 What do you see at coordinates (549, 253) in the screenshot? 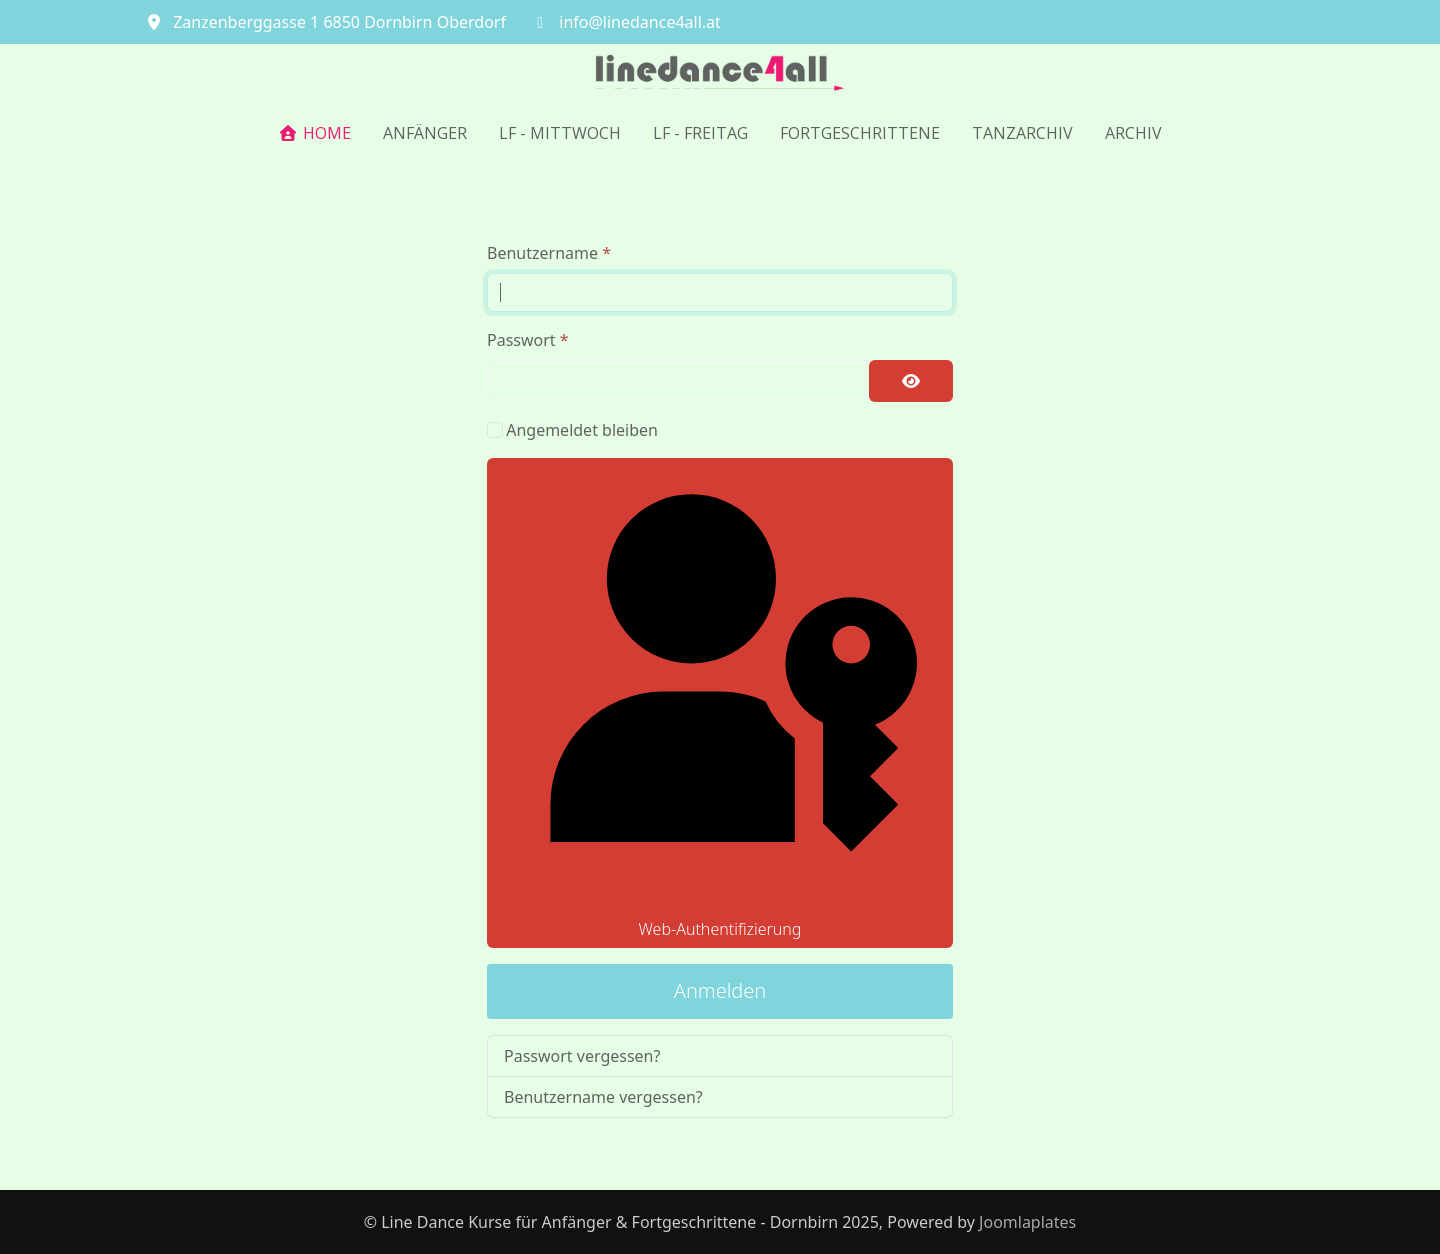
I see `Benutzername` at bounding box center [549, 253].